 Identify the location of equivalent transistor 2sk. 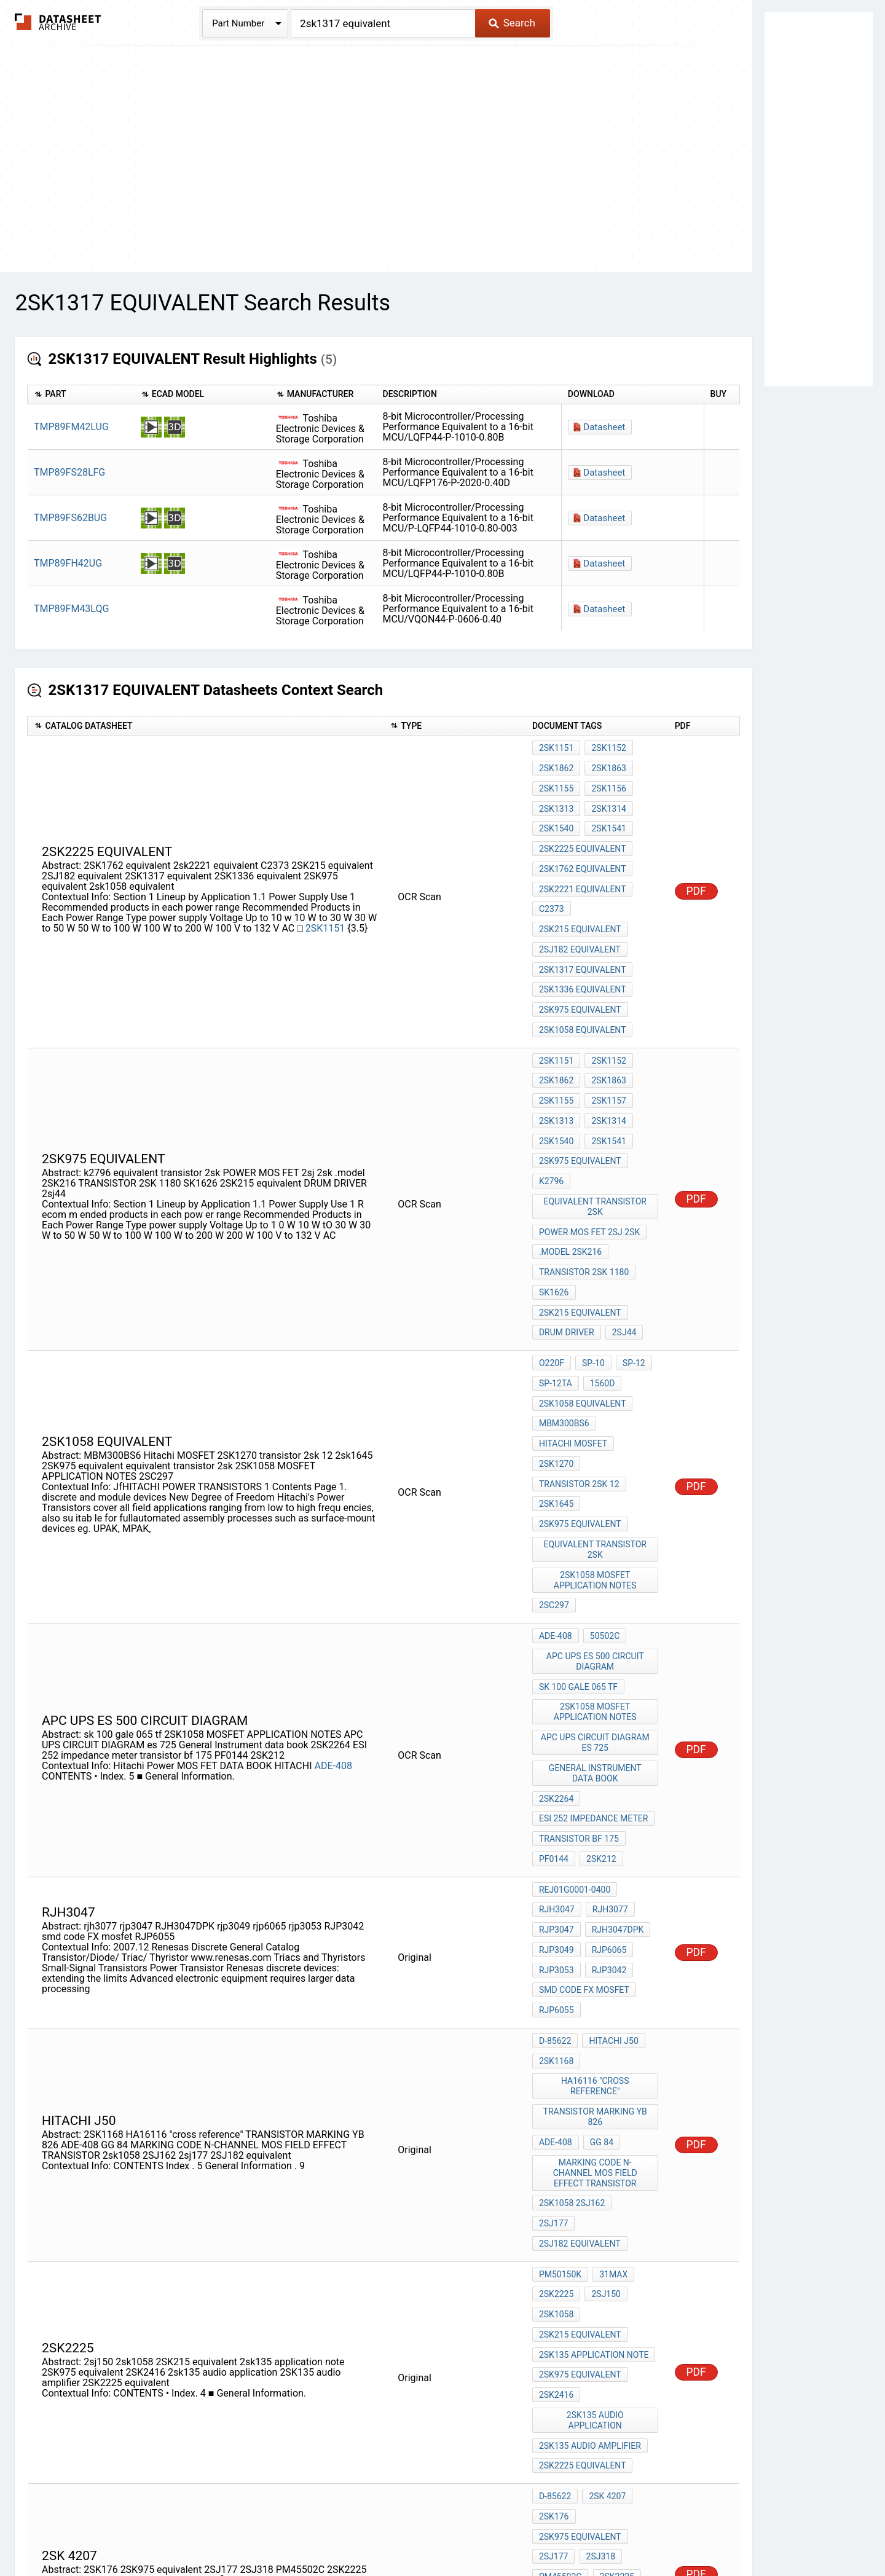
(596, 1128).